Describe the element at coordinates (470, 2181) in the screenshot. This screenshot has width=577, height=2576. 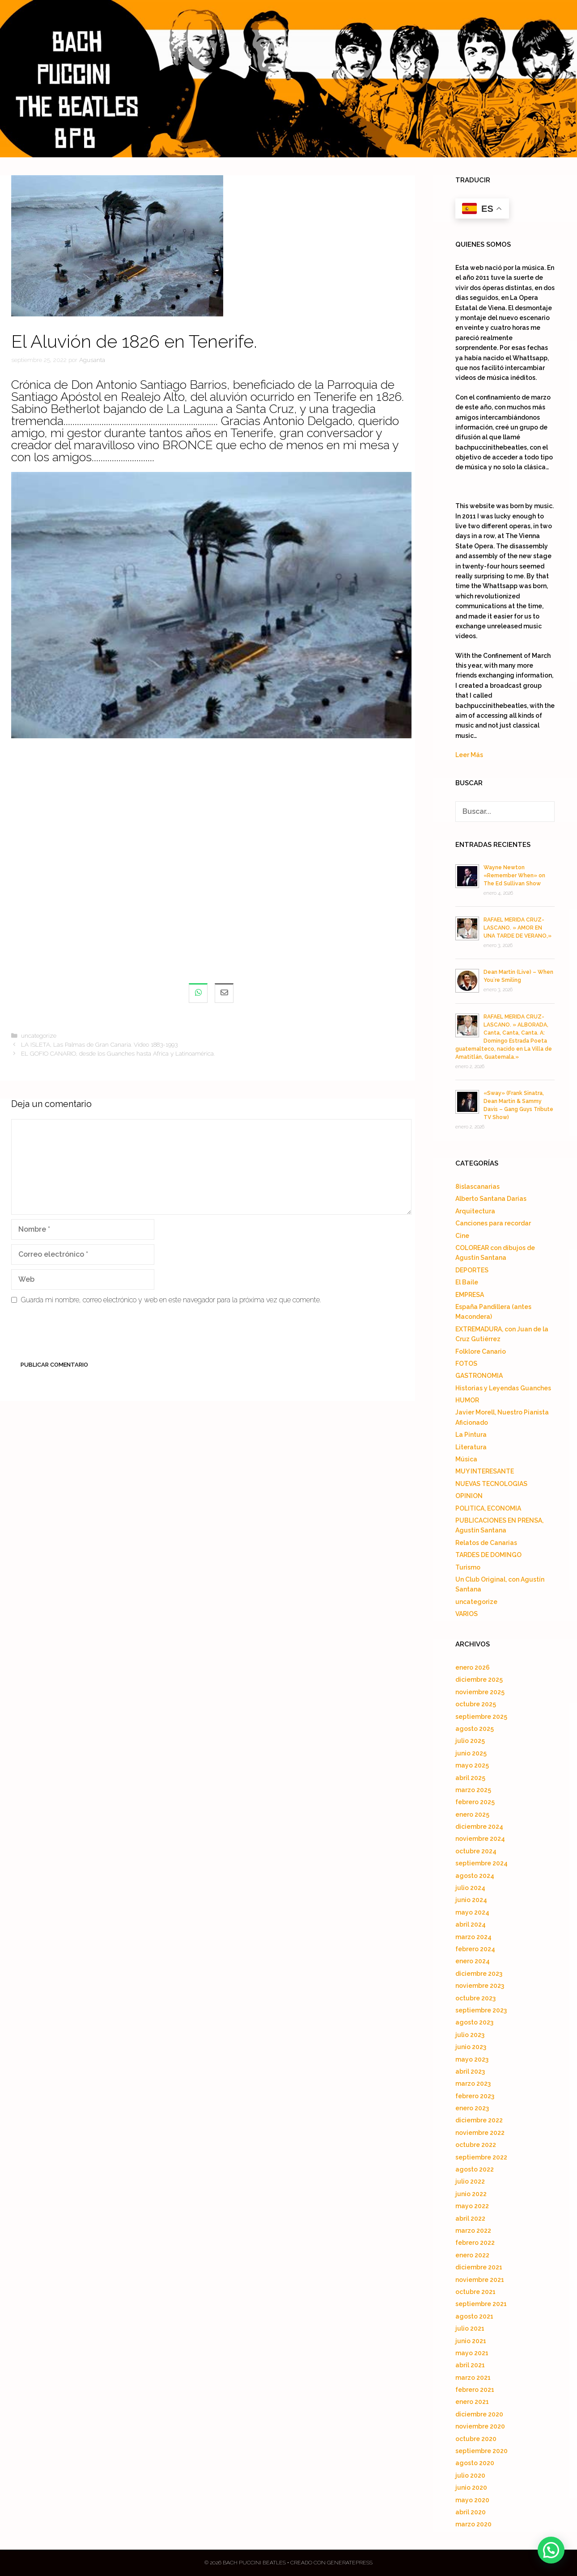
I see `julio 2022` at that location.